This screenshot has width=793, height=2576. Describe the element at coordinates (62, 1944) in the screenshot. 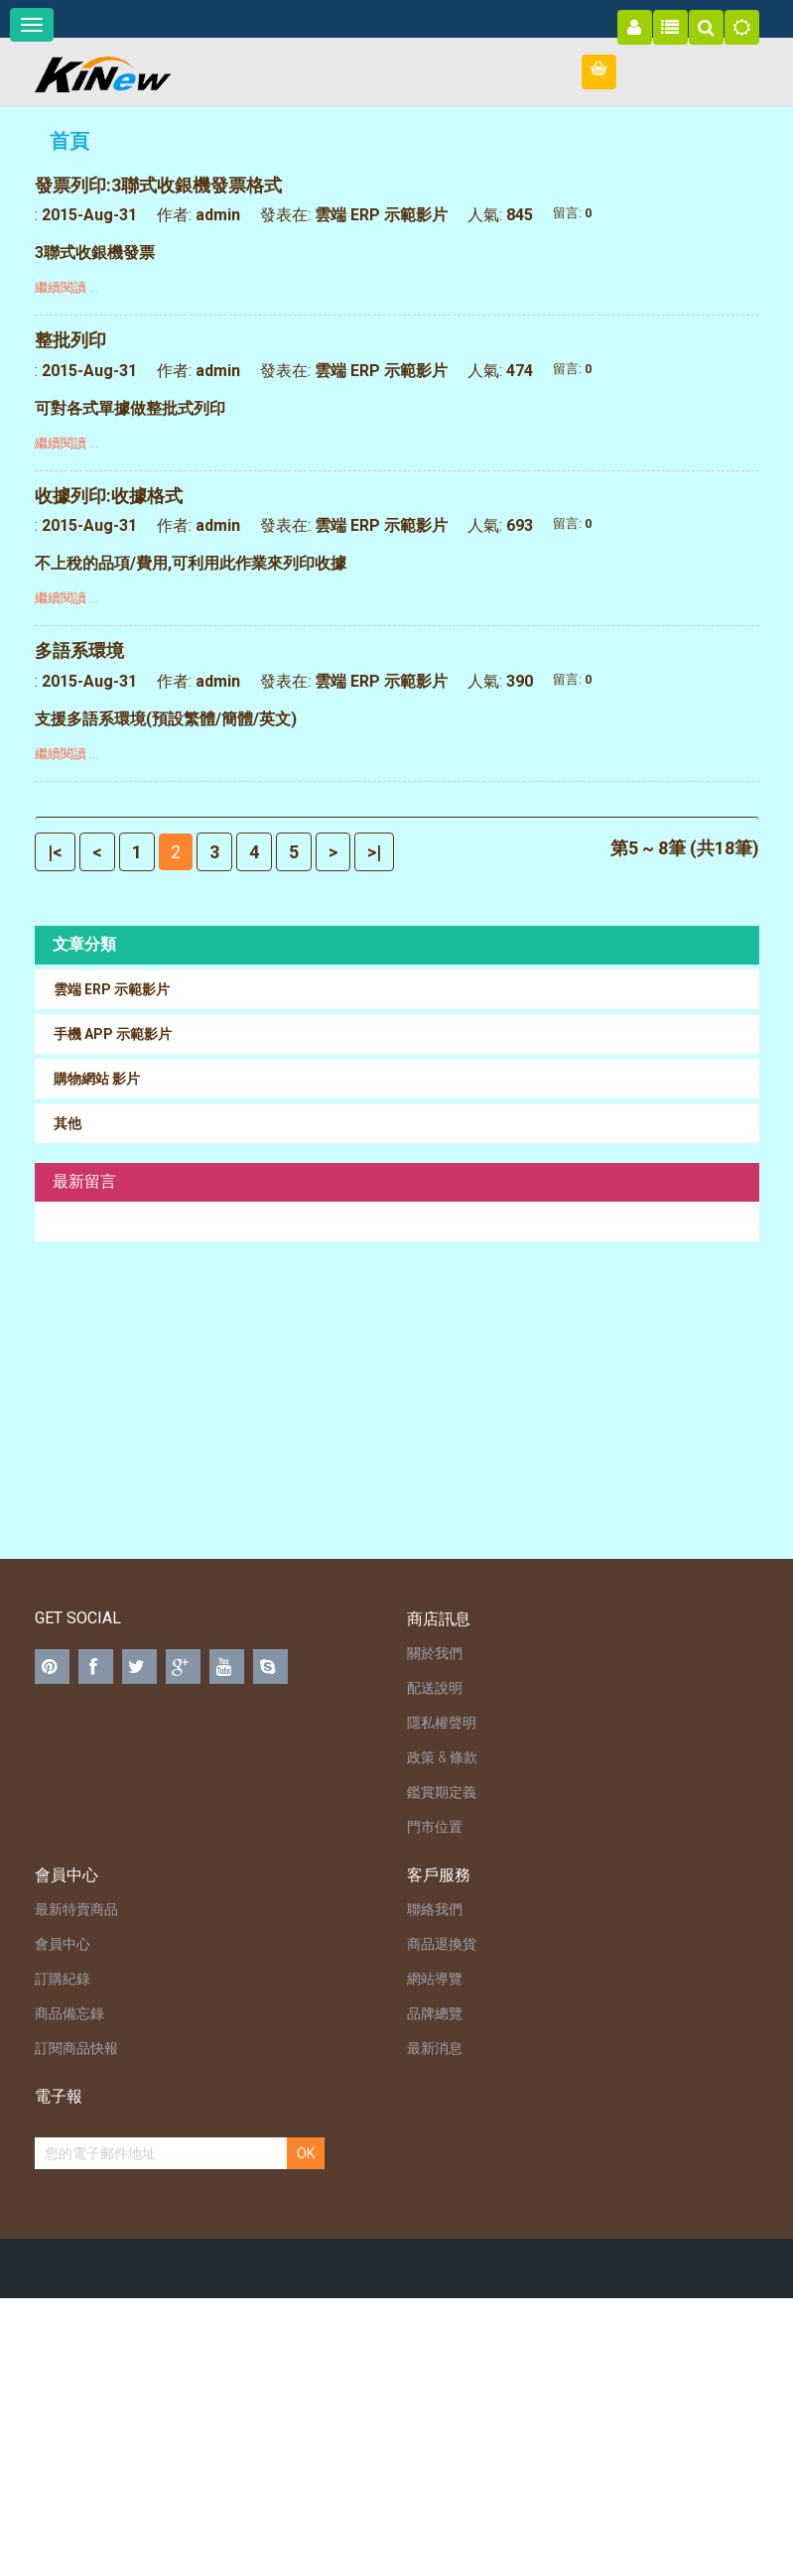

I see `會員中心` at that location.